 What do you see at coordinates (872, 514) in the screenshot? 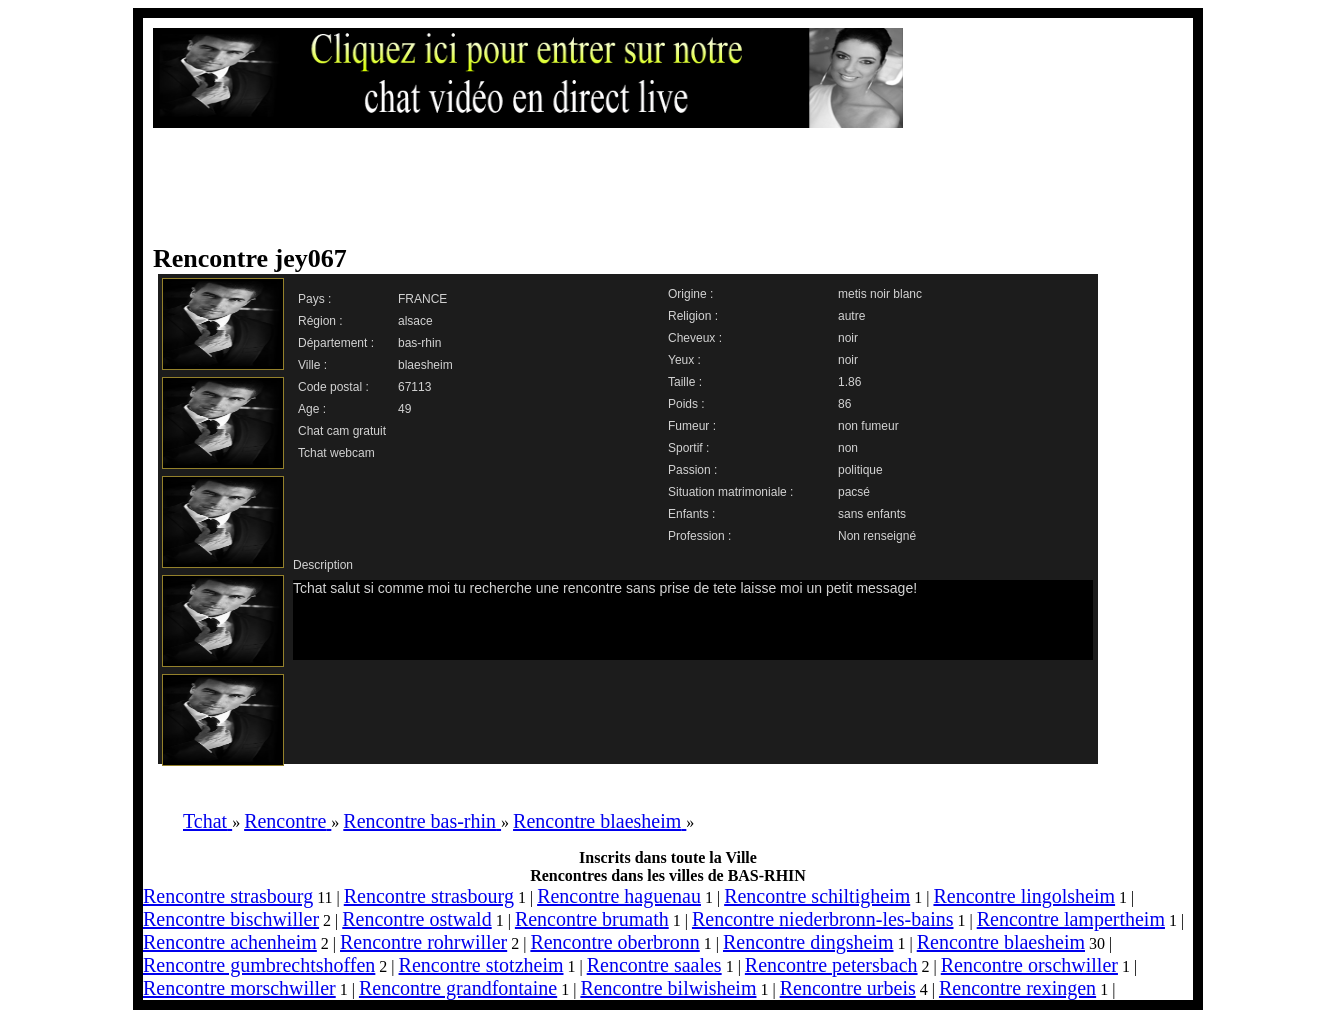
I see `sans enfants` at bounding box center [872, 514].